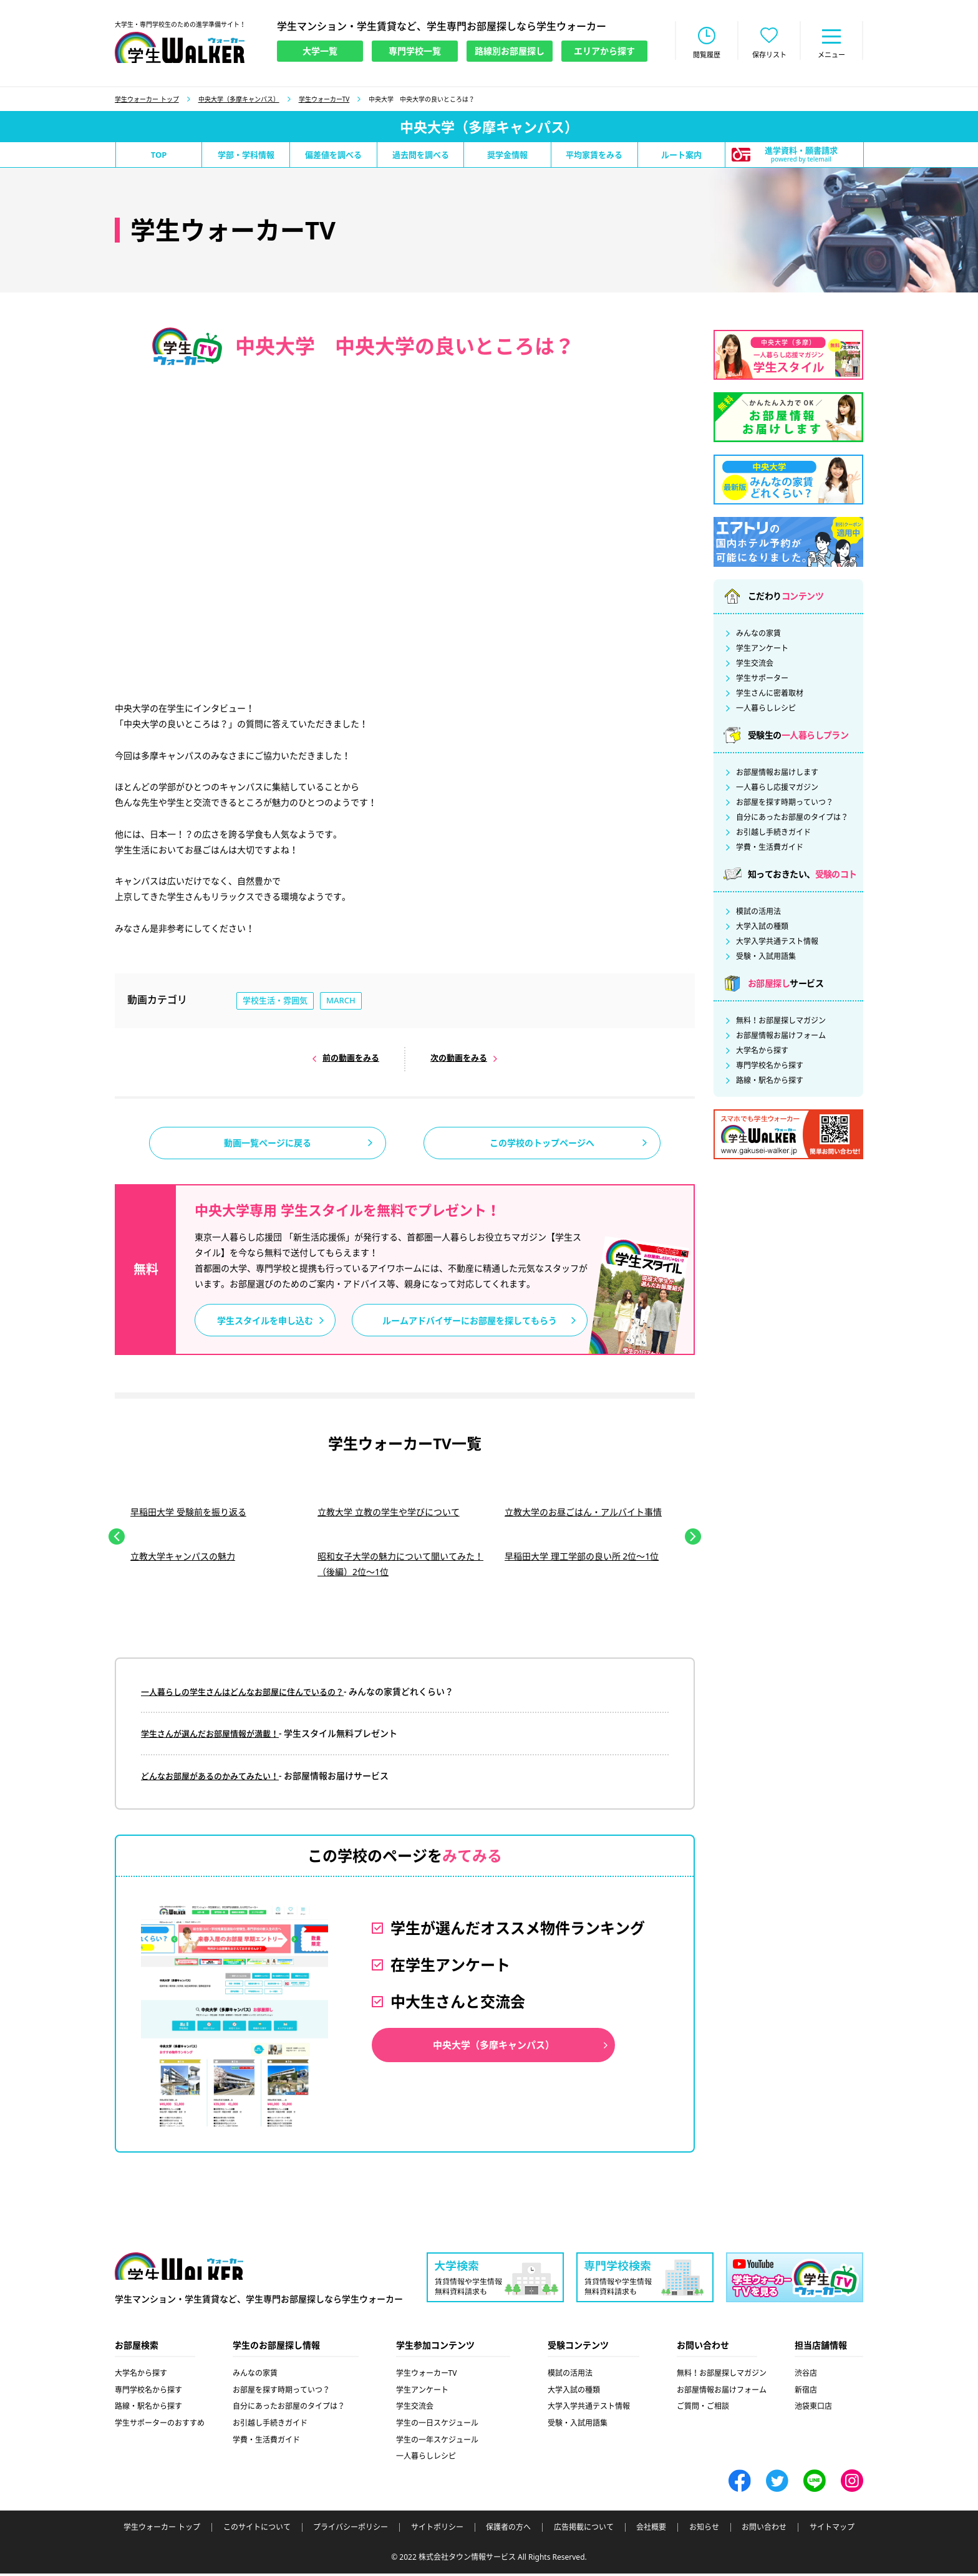 The image size is (978, 2576). Describe the element at coordinates (179, 2270) in the screenshot. I see `学生ウォーカー` at that location.